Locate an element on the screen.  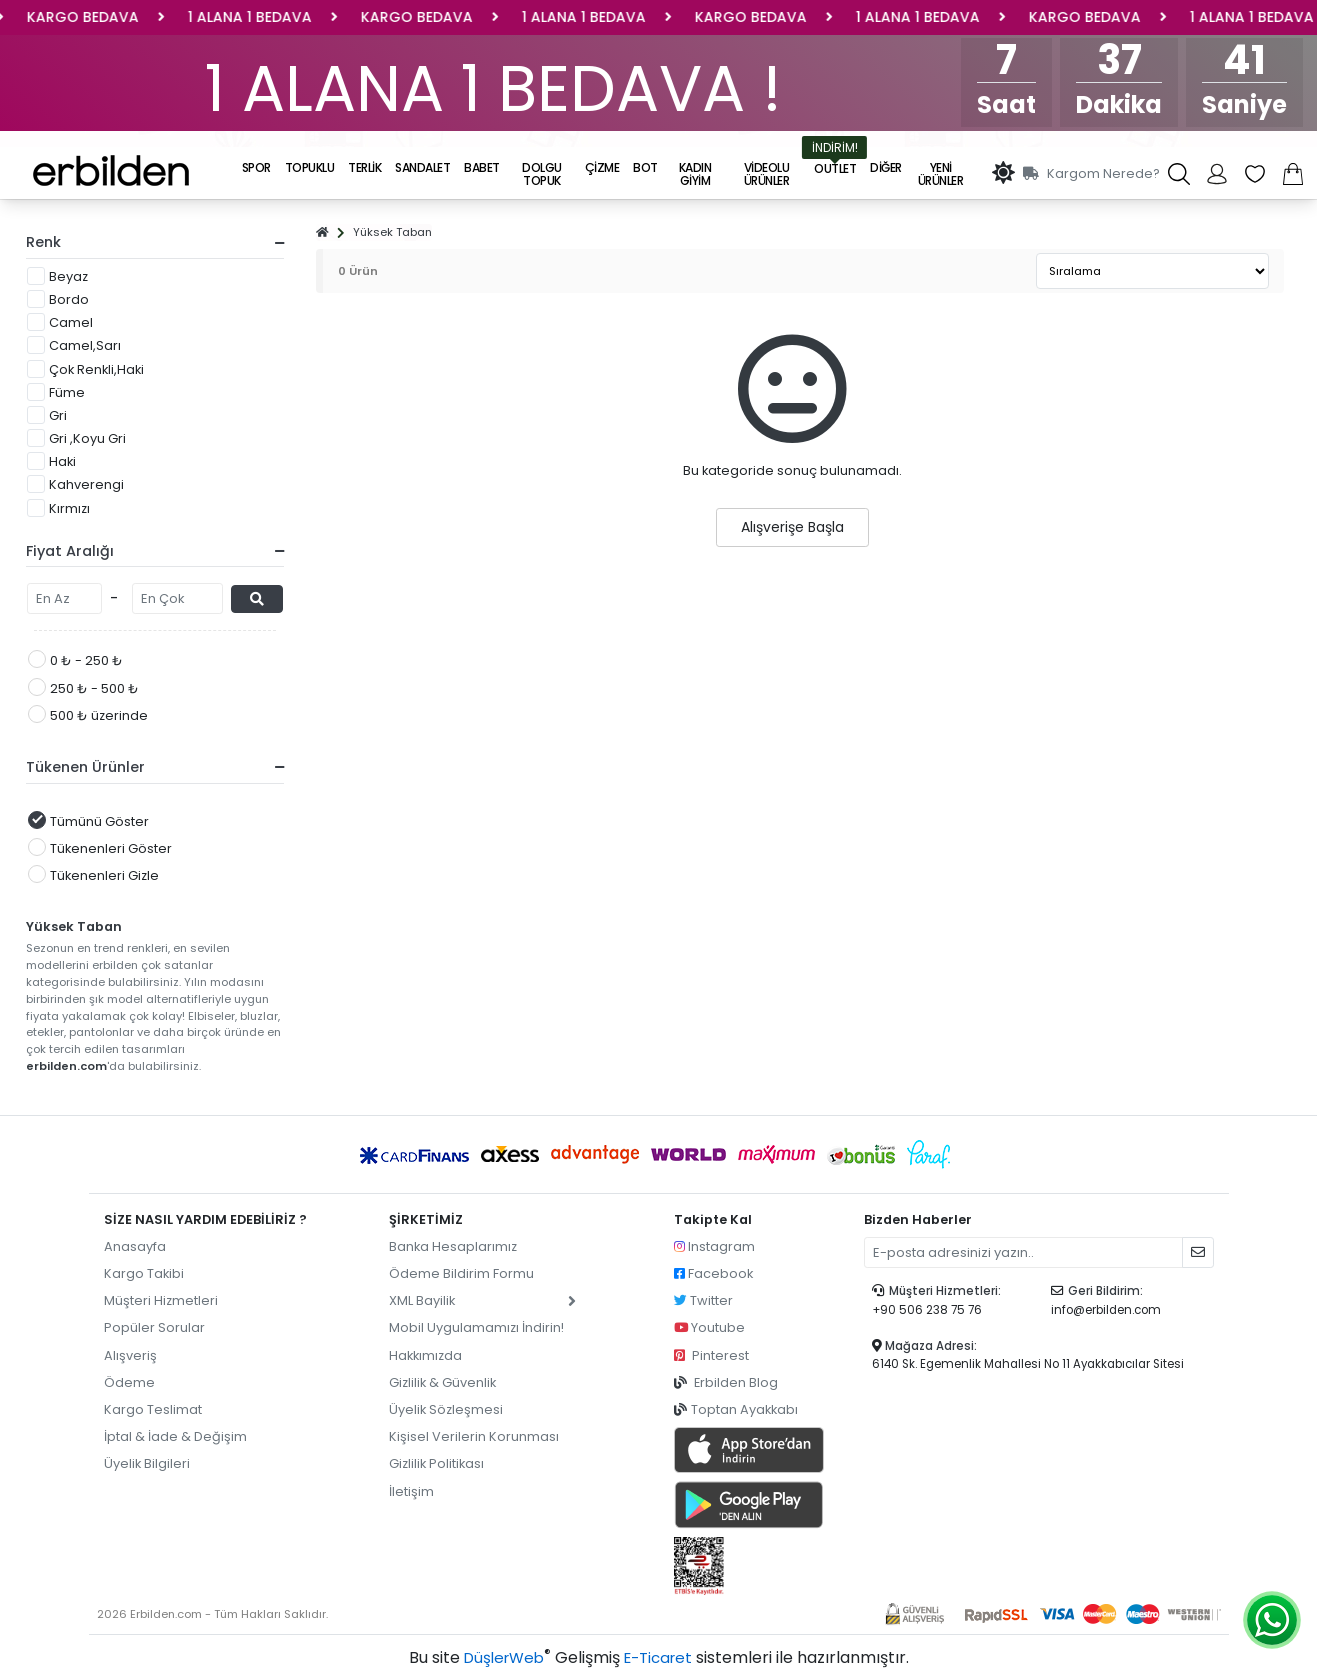
BABET is located at coordinates (482, 167).